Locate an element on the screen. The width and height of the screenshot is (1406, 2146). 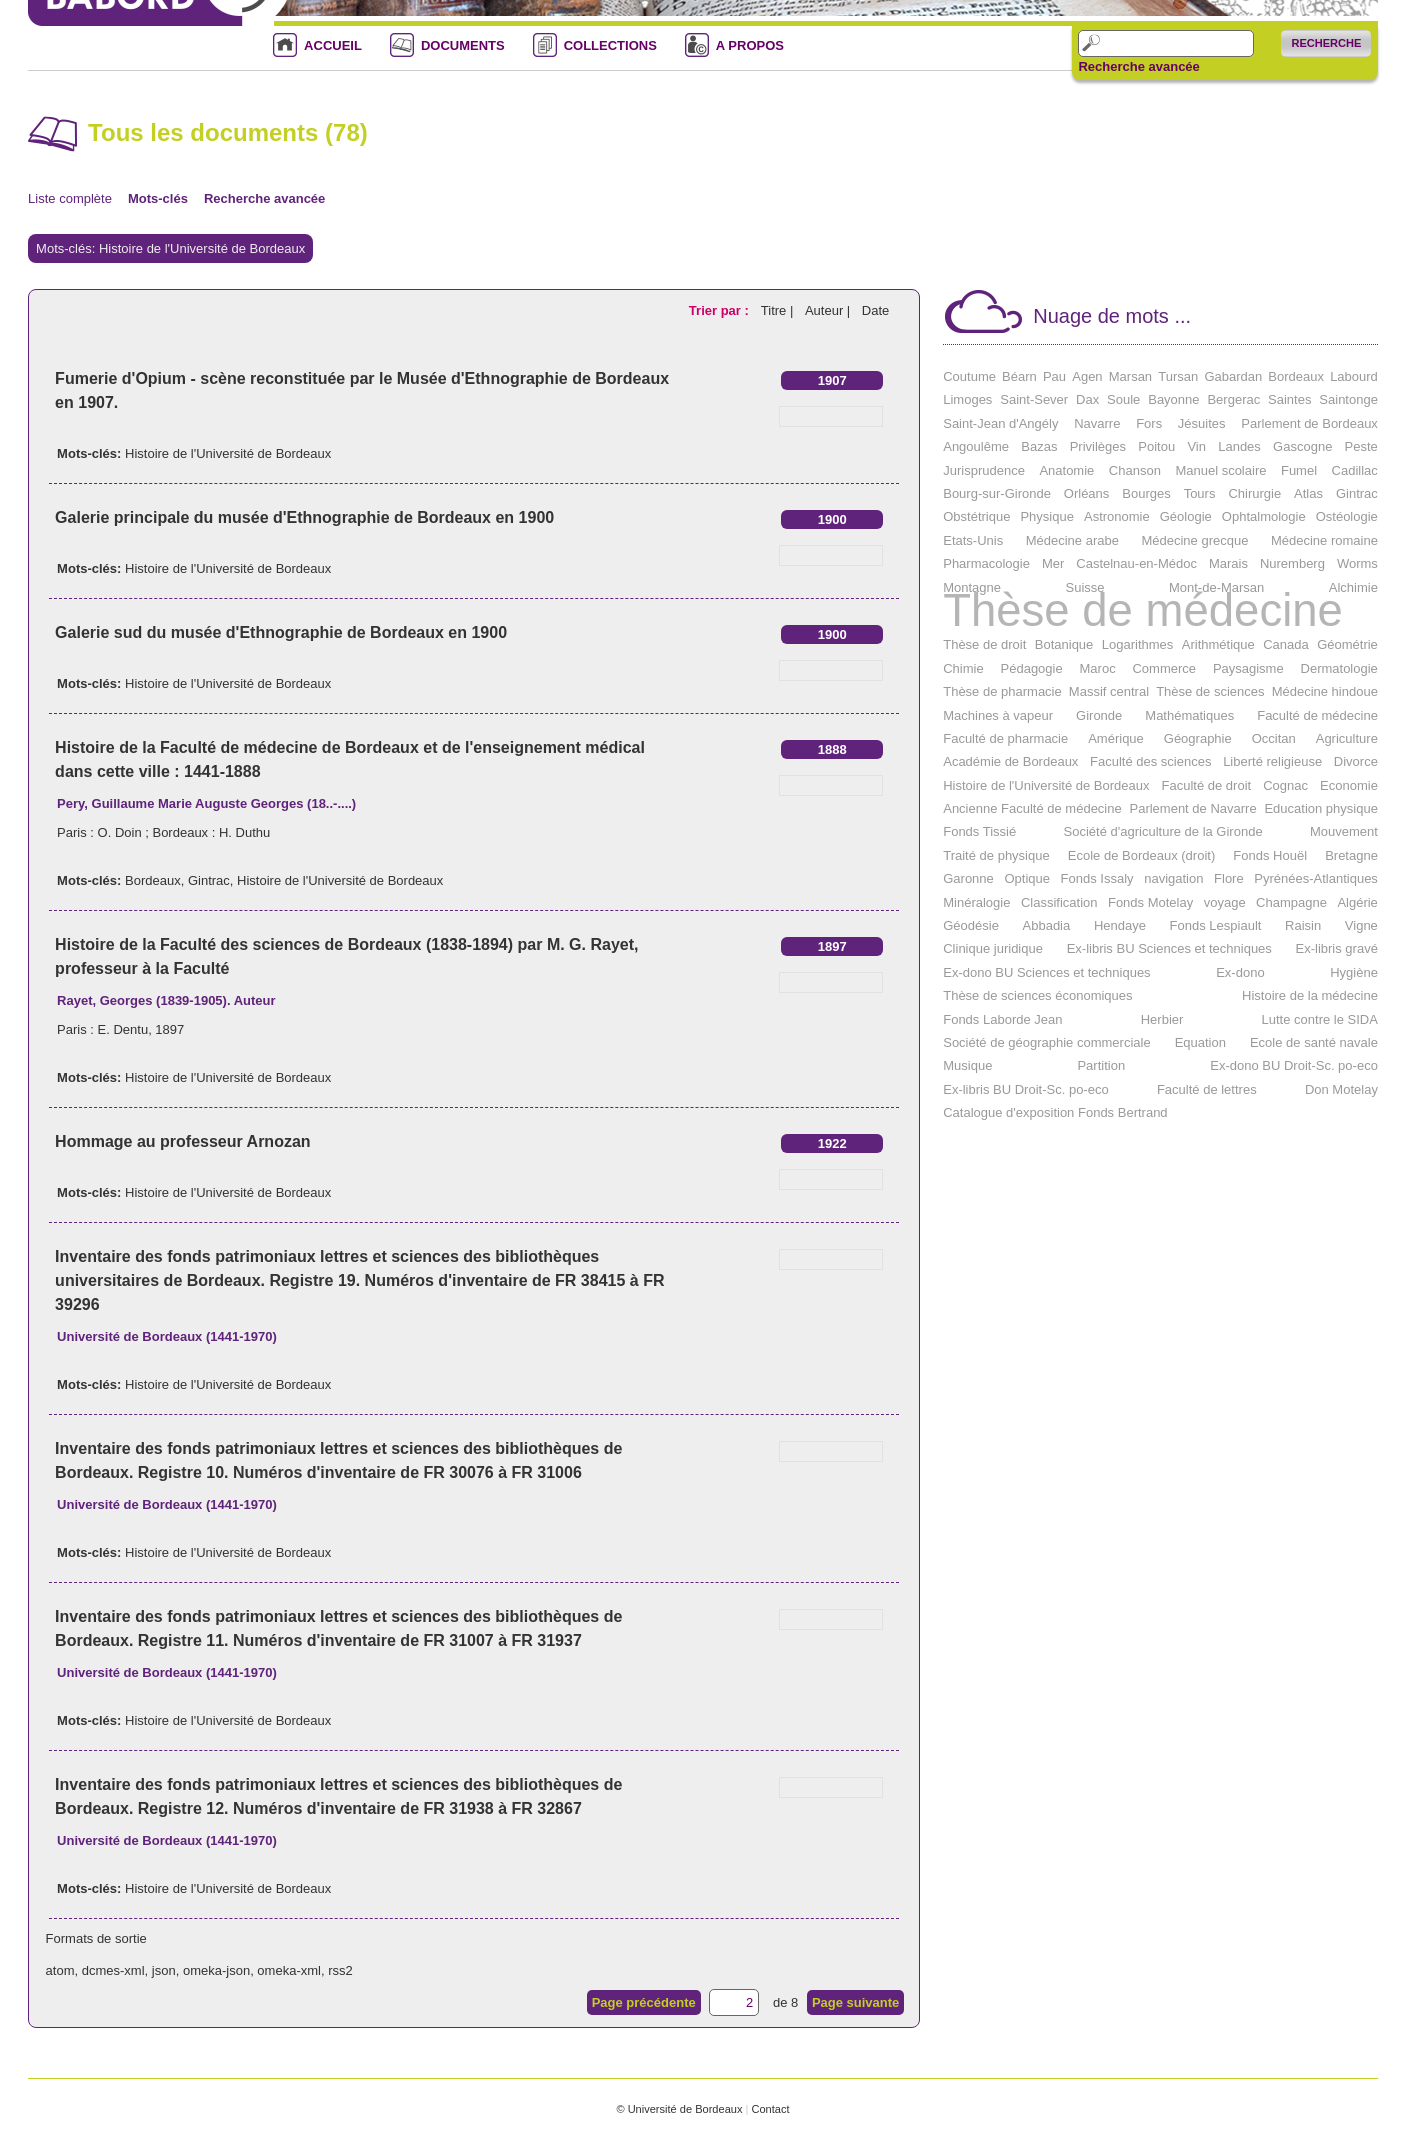
voyage is located at coordinates (1225, 902).